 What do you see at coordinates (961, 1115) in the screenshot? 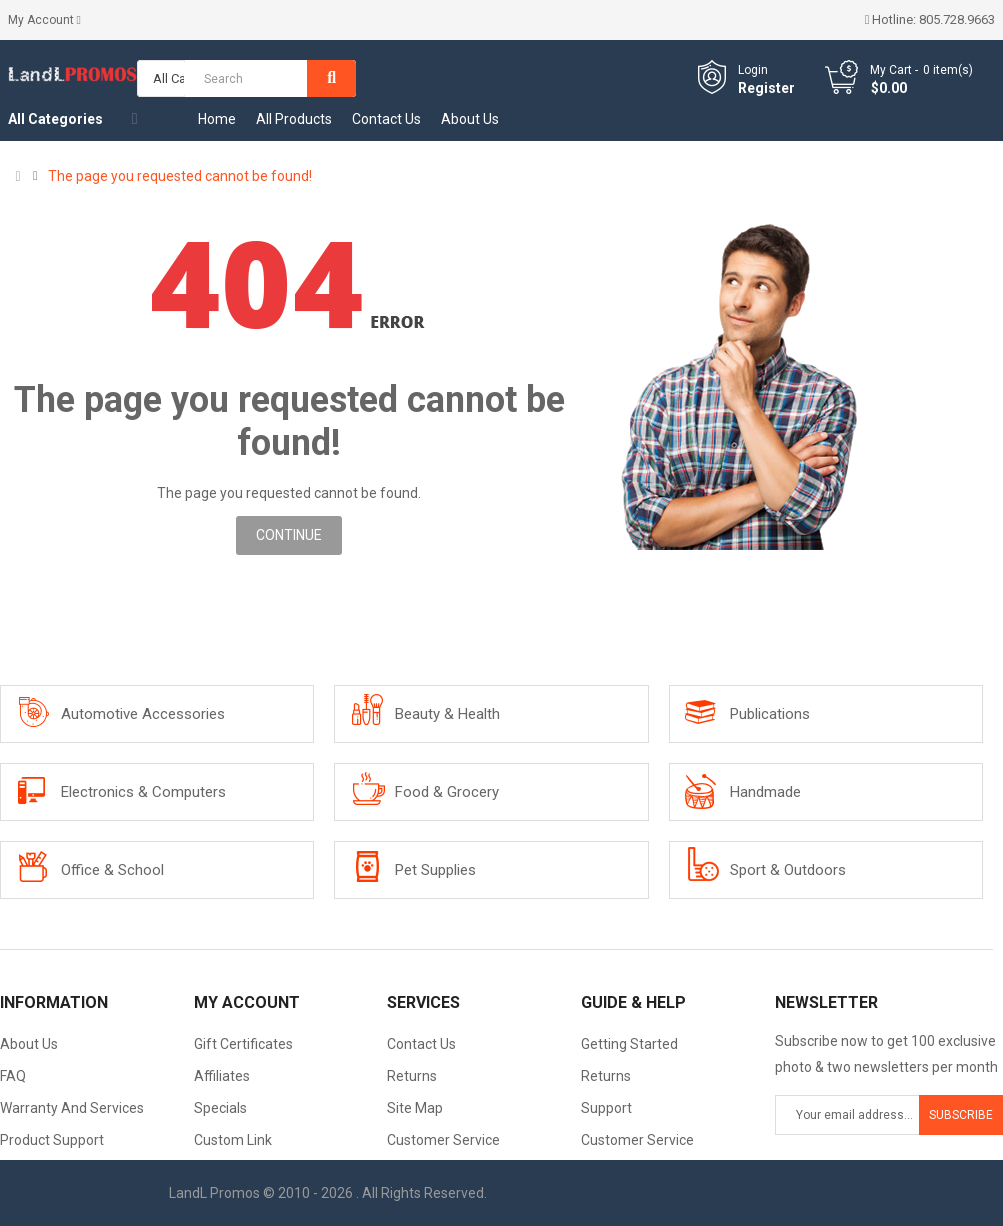
I see `Subscribe` at bounding box center [961, 1115].